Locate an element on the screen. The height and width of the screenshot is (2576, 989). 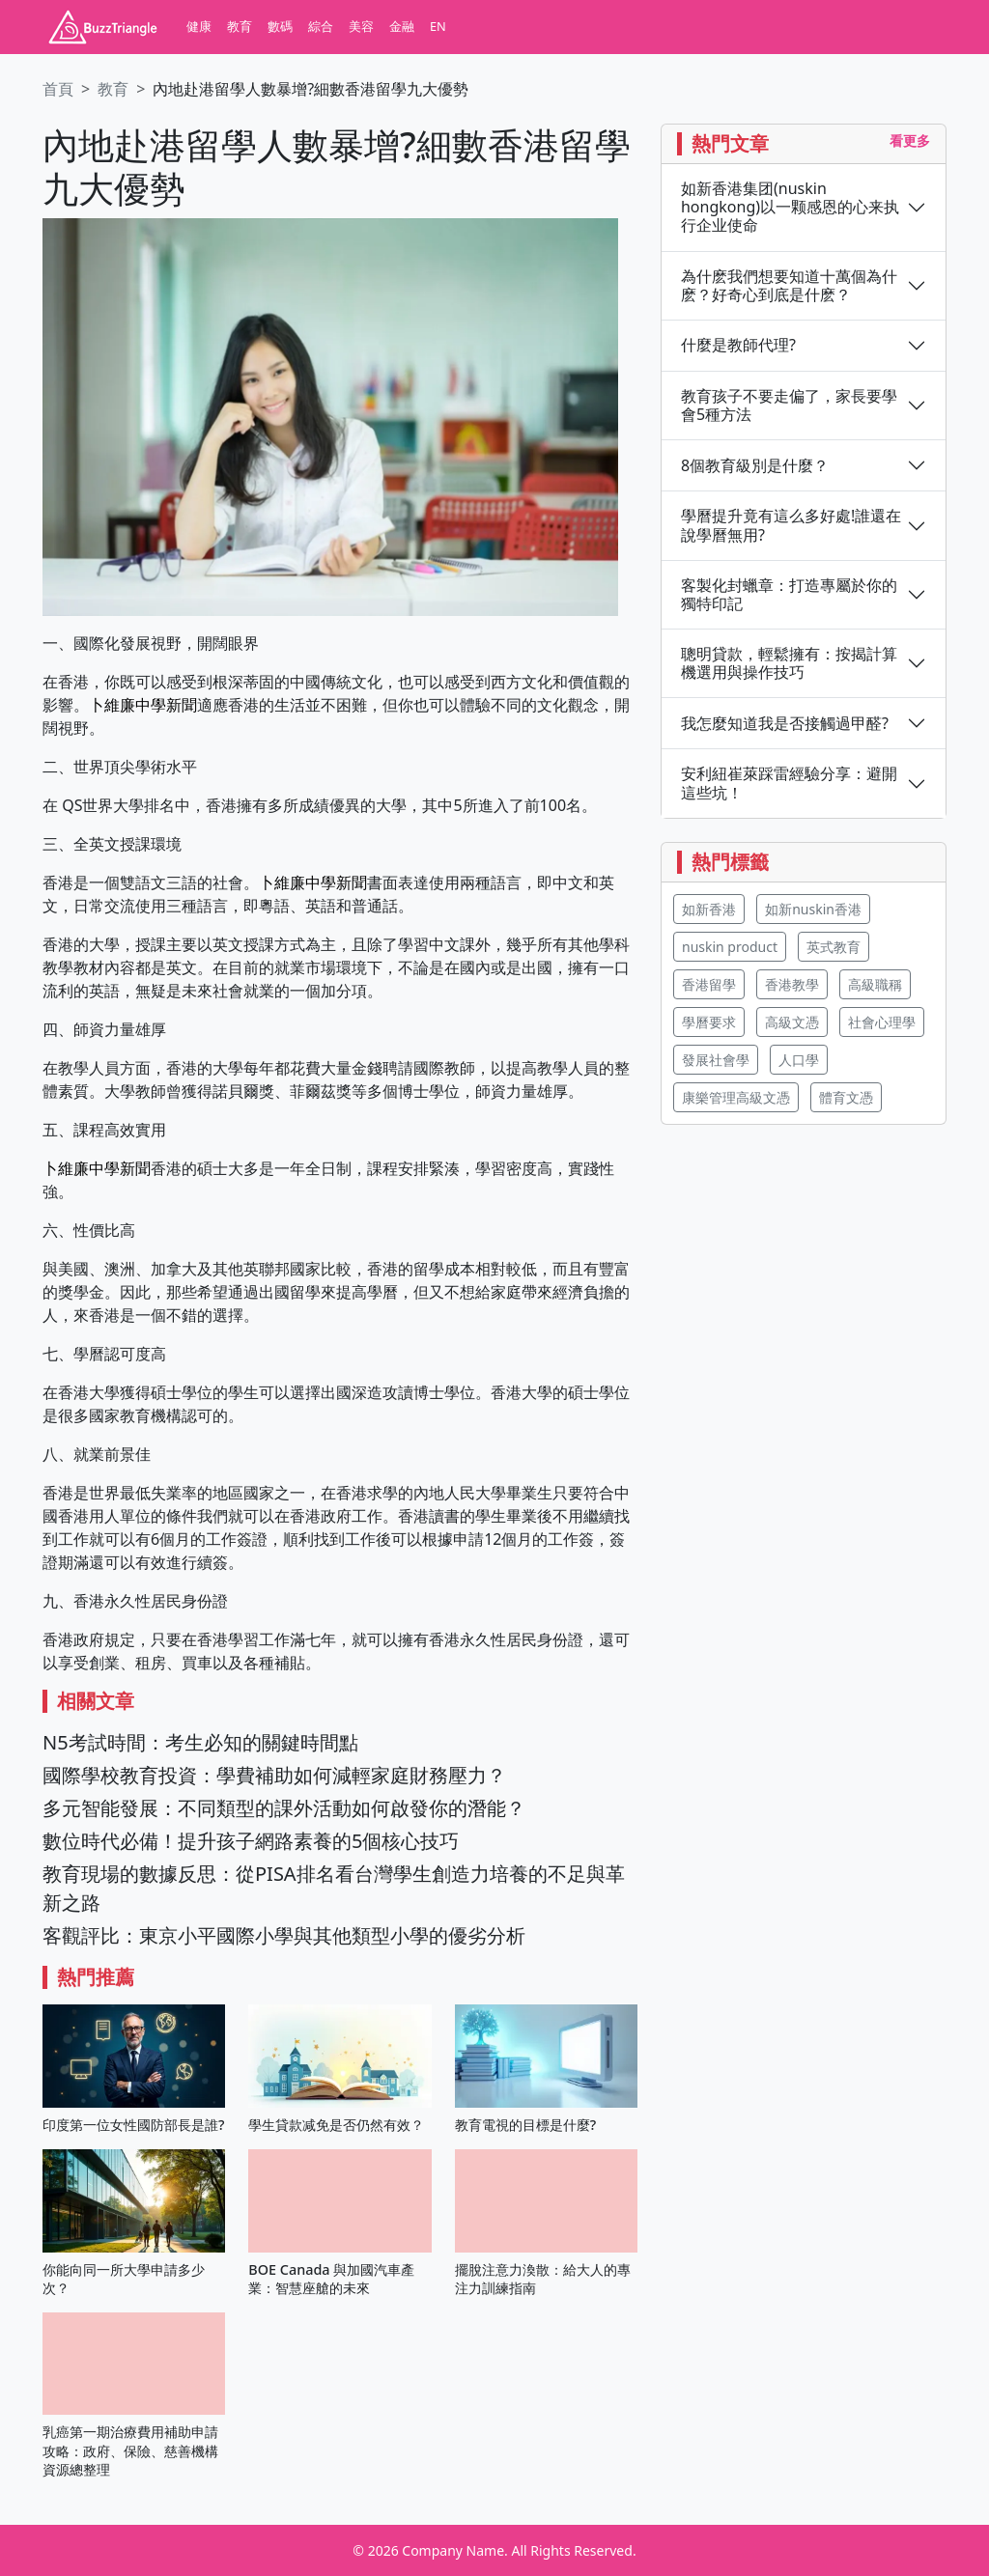
乳癌第一期治療費用補助申請攻略：政府、保險、慈善機構資源總整理 is located at coordinates (130, 2450).